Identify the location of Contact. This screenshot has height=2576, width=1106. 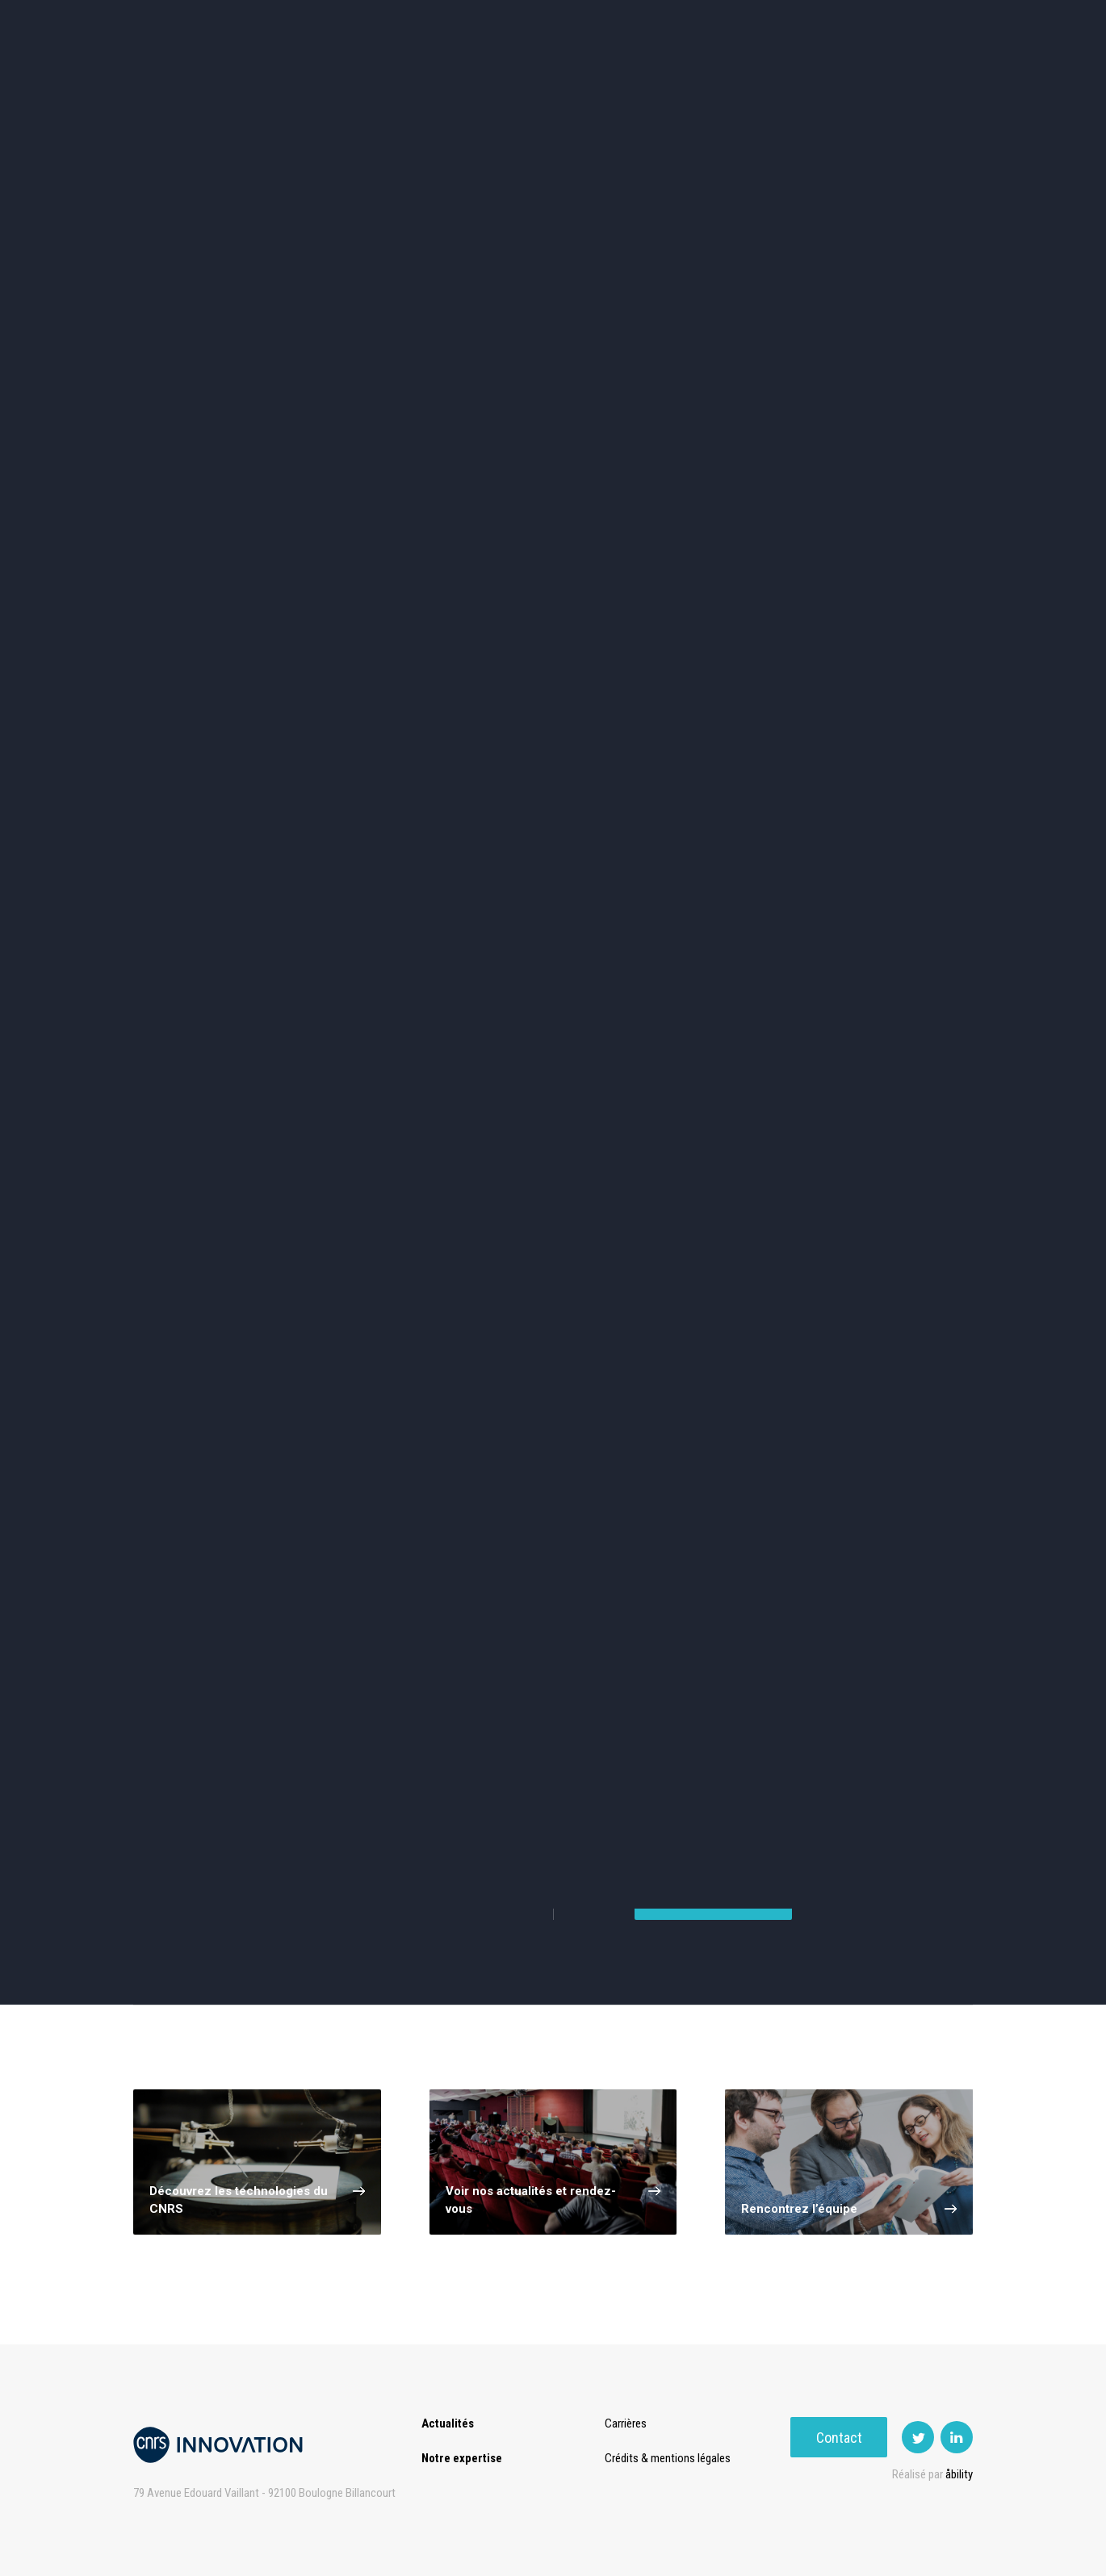
(925, 80).